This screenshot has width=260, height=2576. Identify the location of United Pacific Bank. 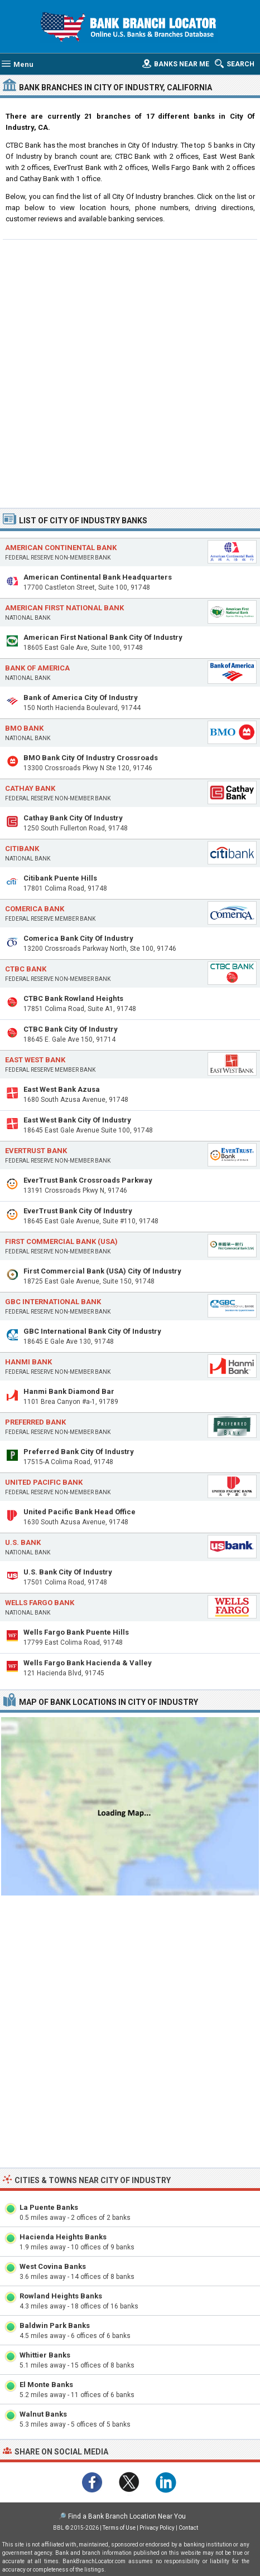
(44, 1482).